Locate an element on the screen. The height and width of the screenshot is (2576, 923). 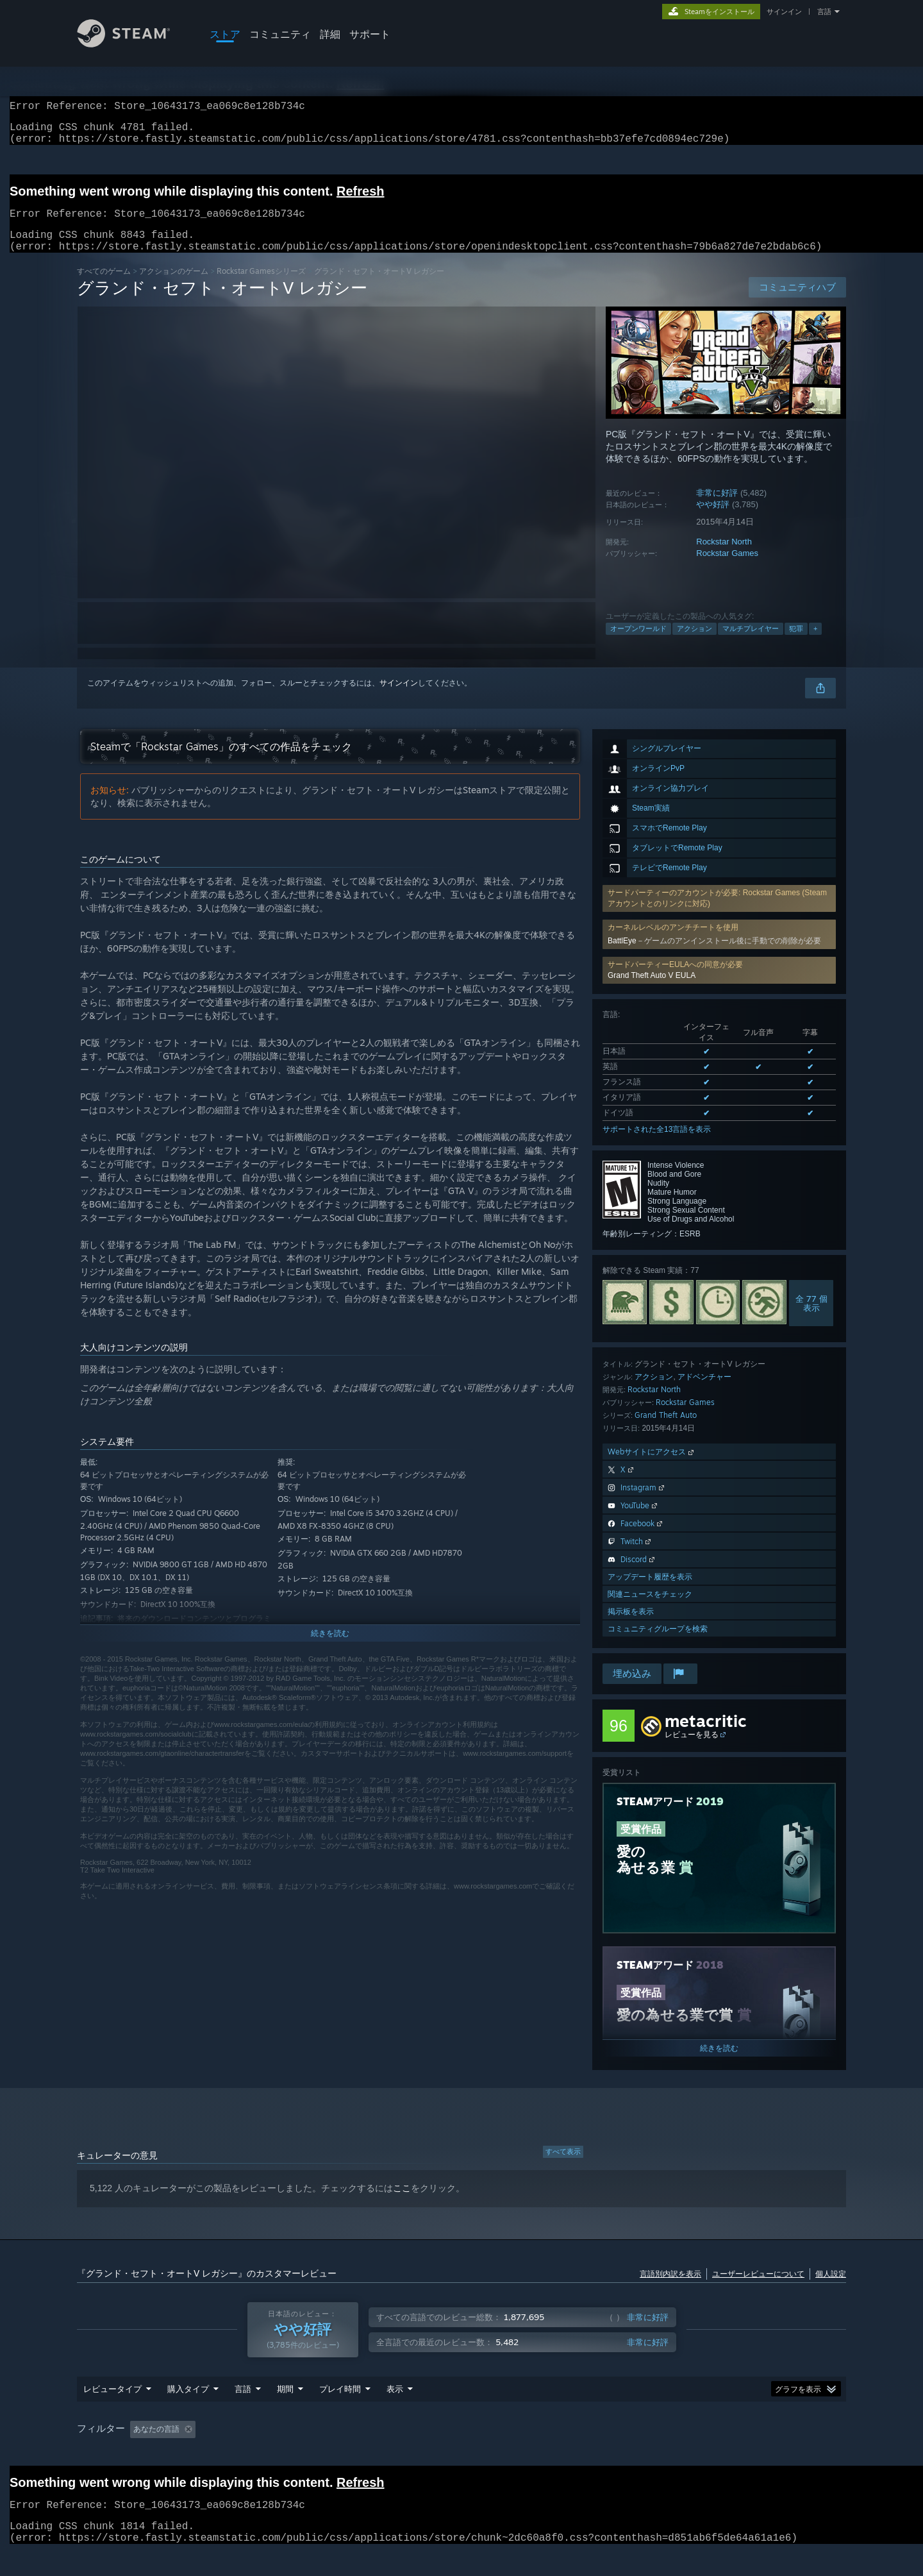
[group] is located at coordinates (461, 2454).